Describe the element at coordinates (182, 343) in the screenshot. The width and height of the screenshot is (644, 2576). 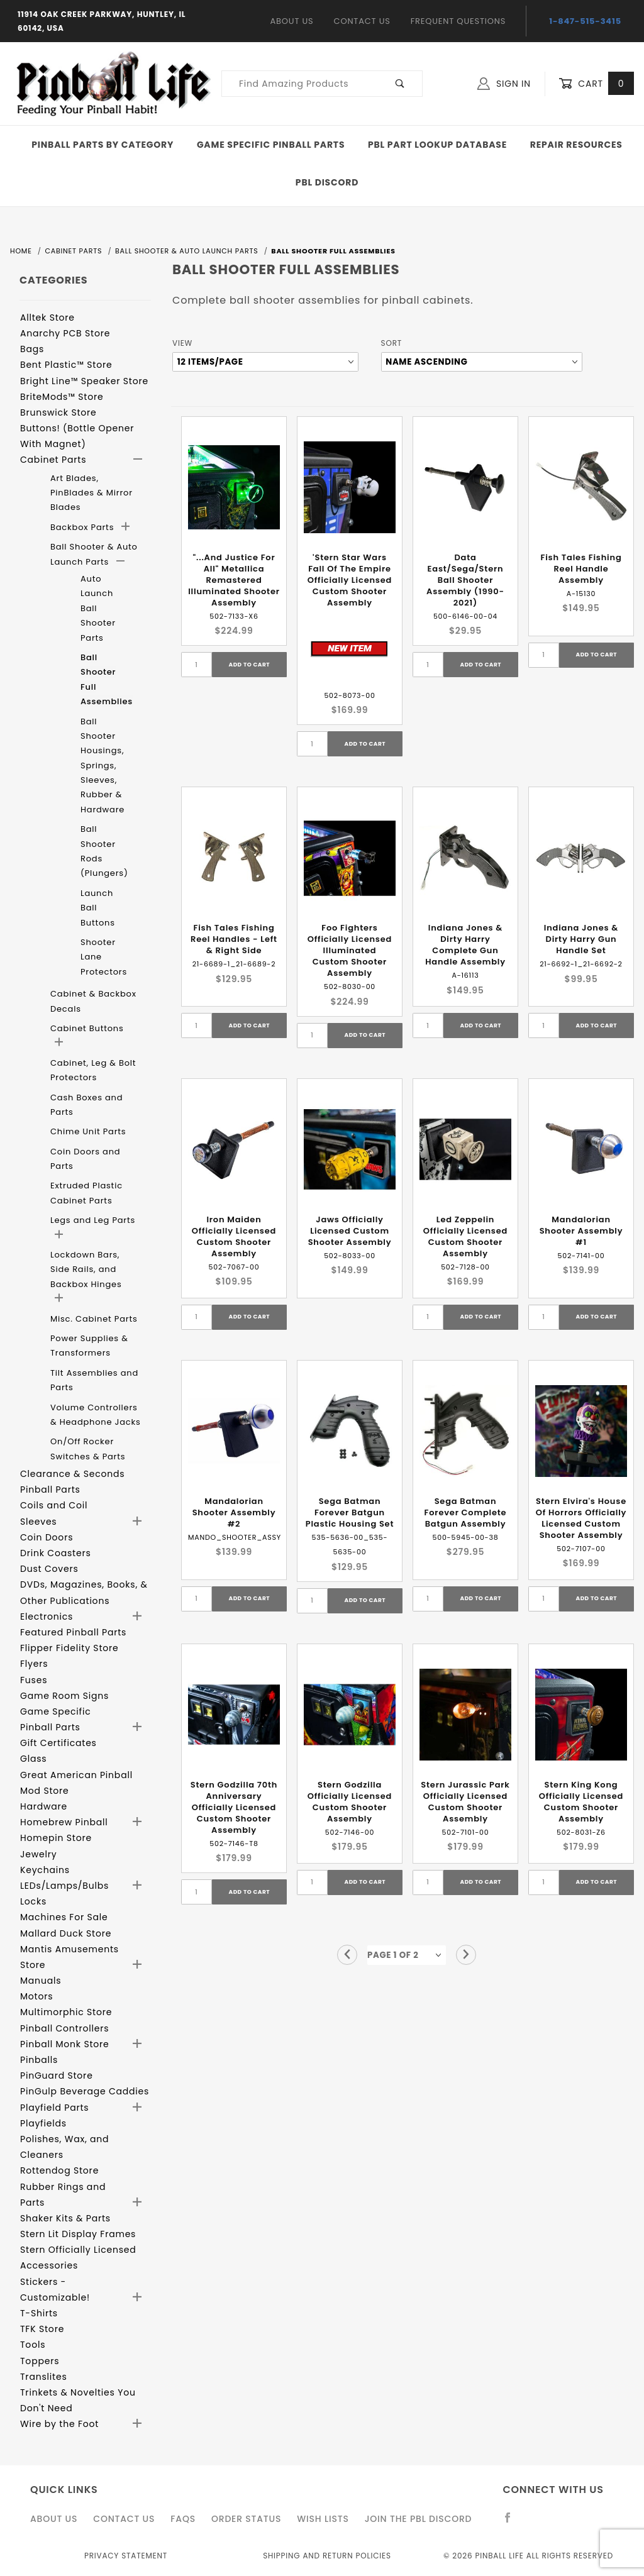
I see `View` at that location.